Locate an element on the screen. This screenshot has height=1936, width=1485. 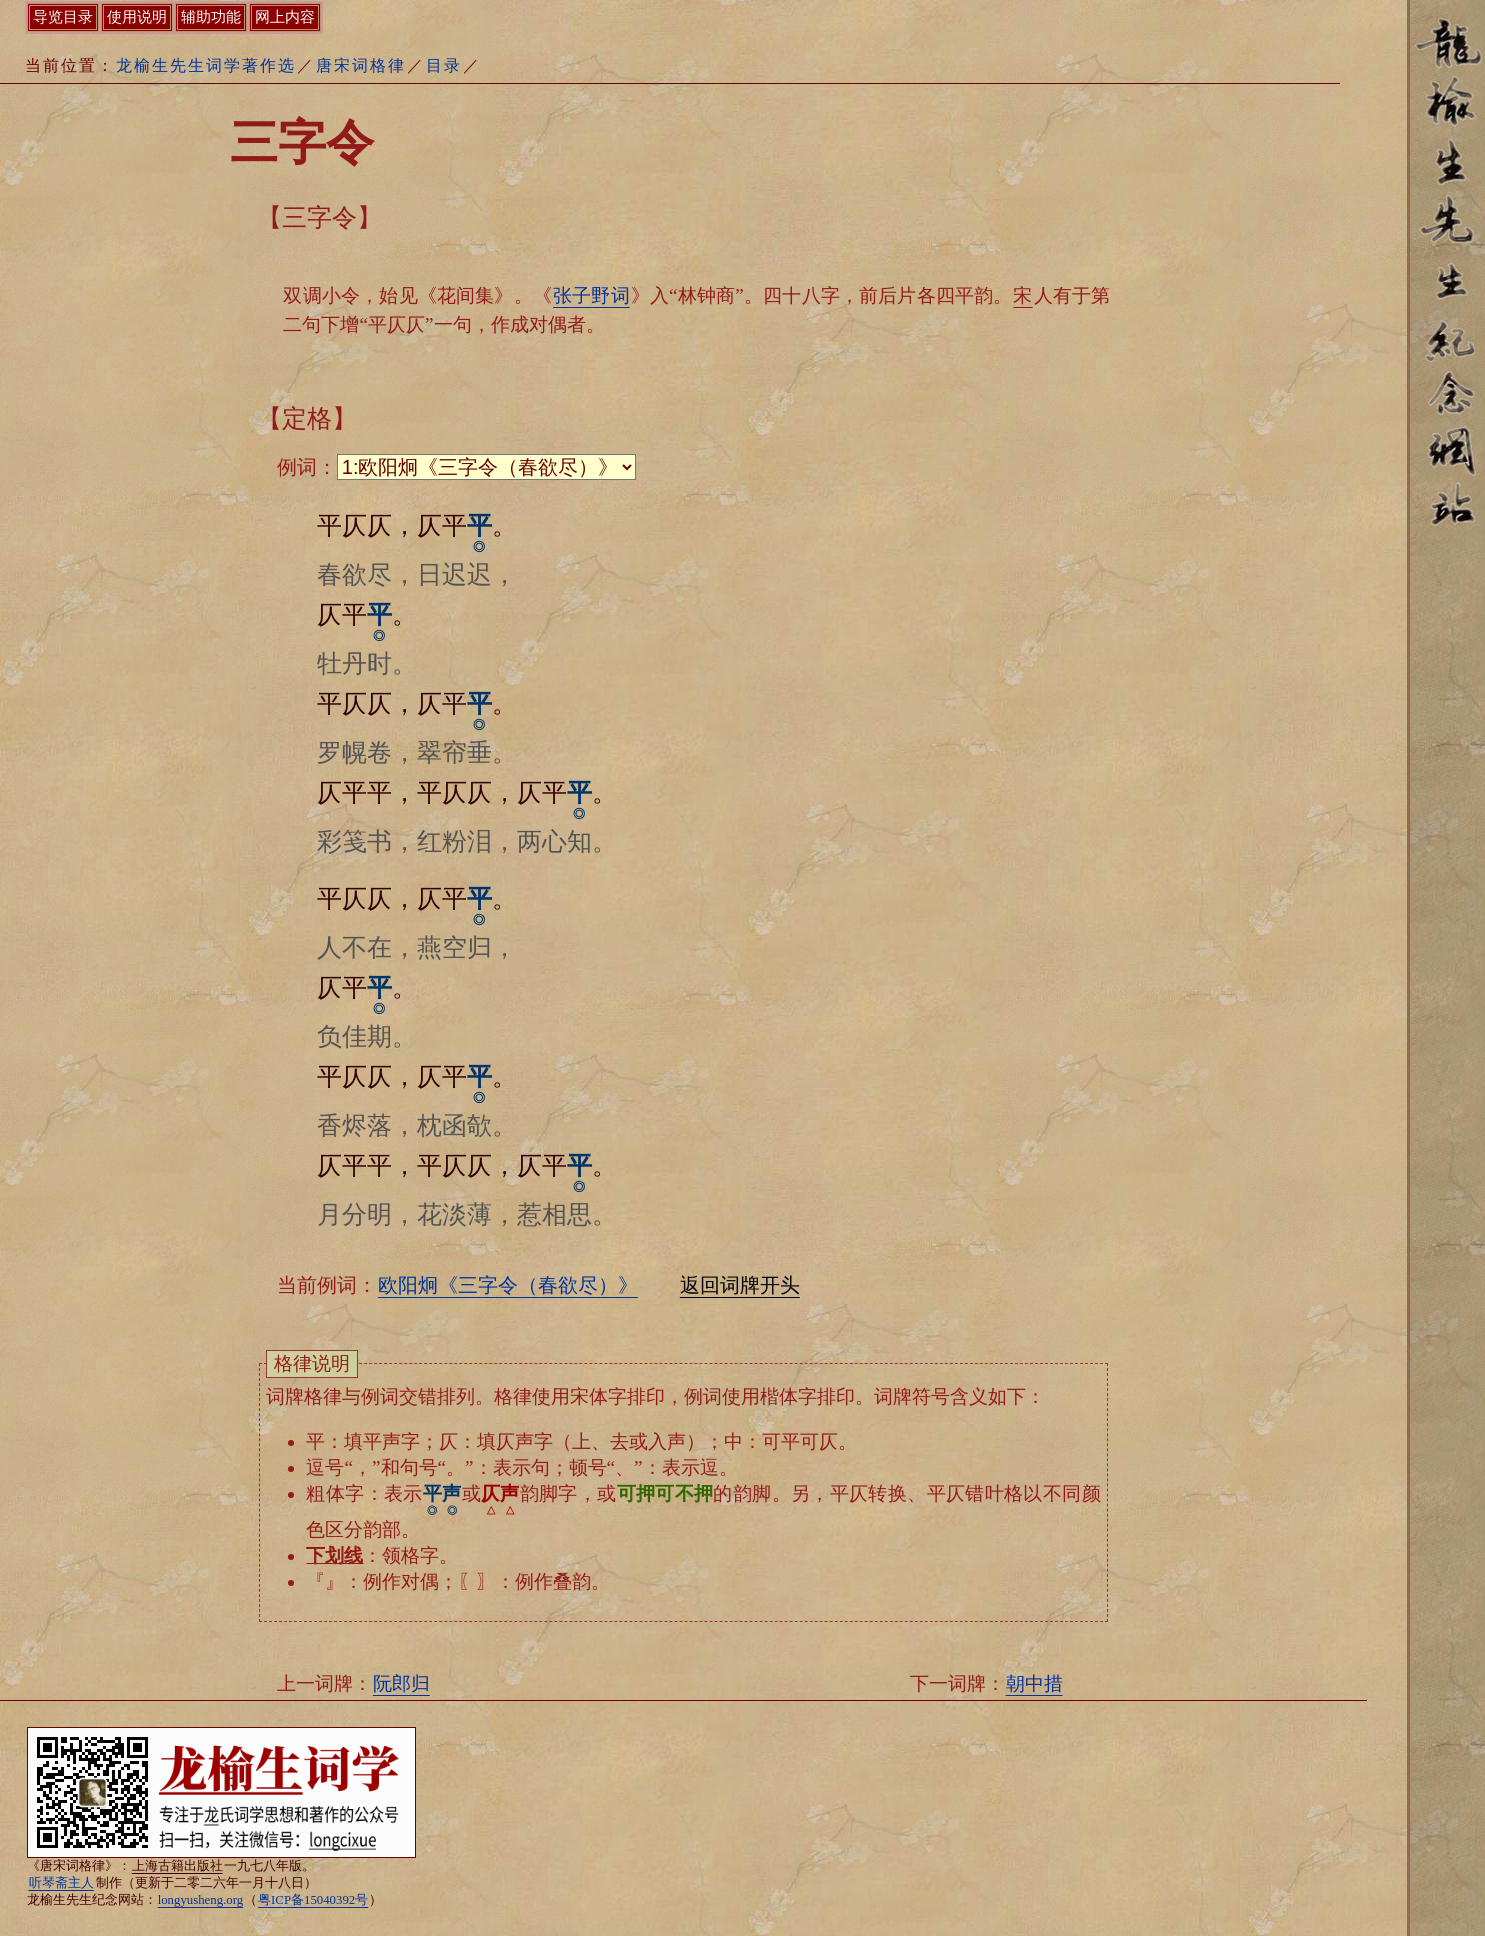
longyusheng.org is located at coordinates (200, 1900).